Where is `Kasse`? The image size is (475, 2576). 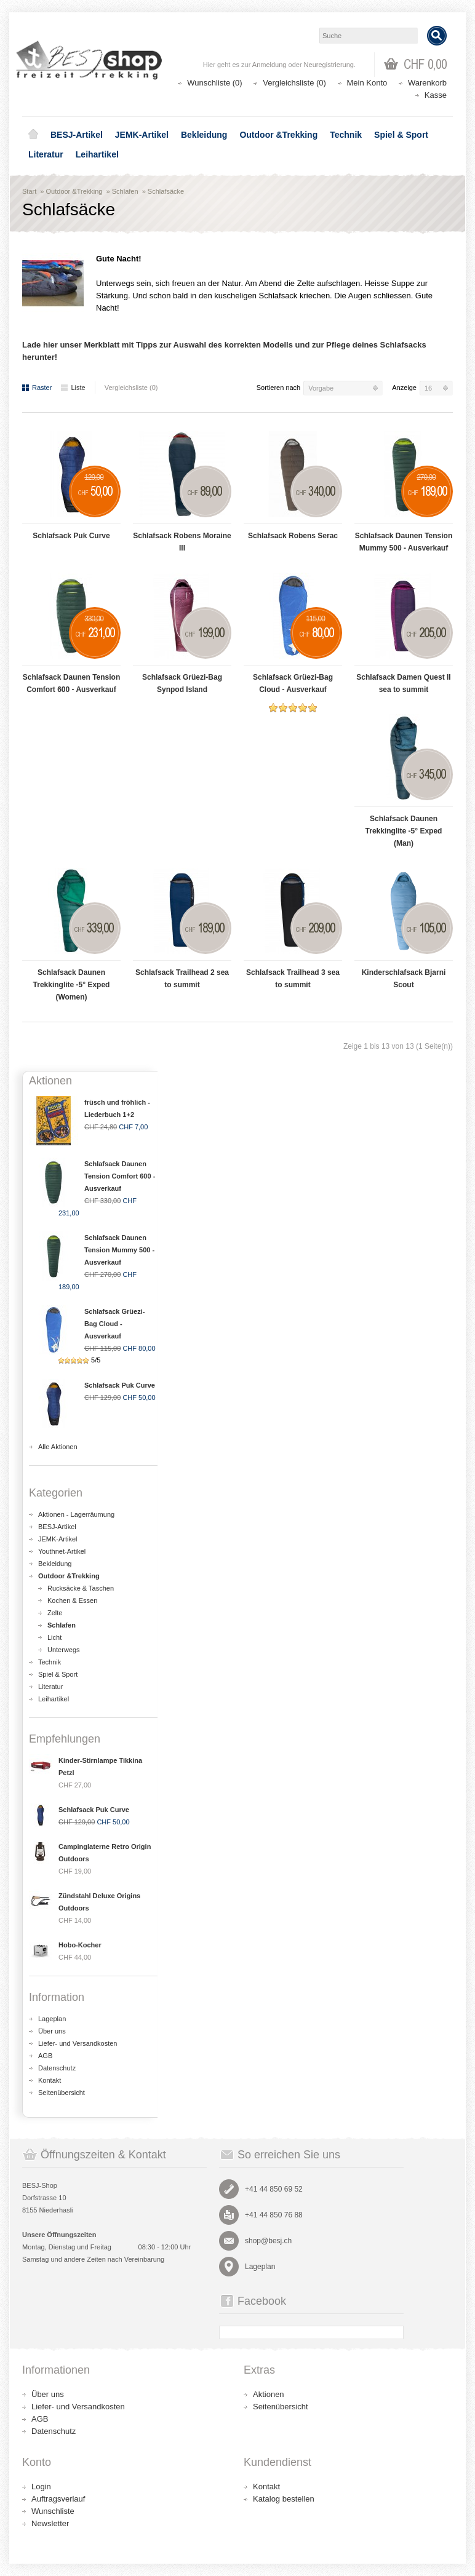
Kasse is located at coordinates (436, 95).